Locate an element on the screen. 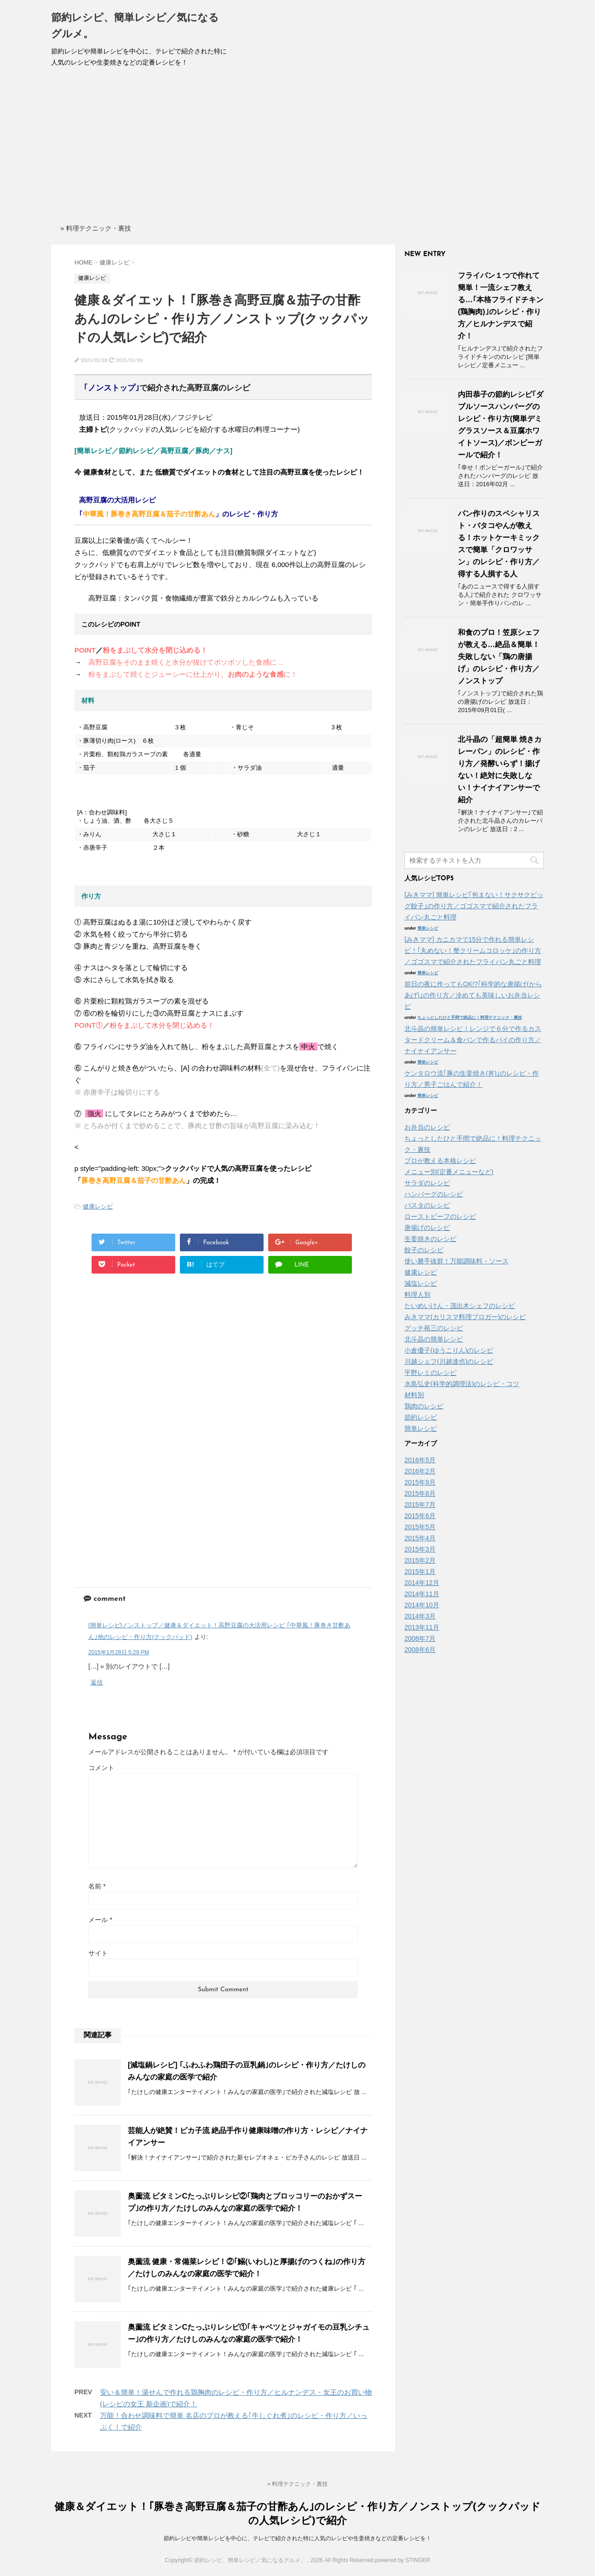 This screenshot has height=2576, width=595. ハンバーグのレシピ is located at coordinates (433, 1194).